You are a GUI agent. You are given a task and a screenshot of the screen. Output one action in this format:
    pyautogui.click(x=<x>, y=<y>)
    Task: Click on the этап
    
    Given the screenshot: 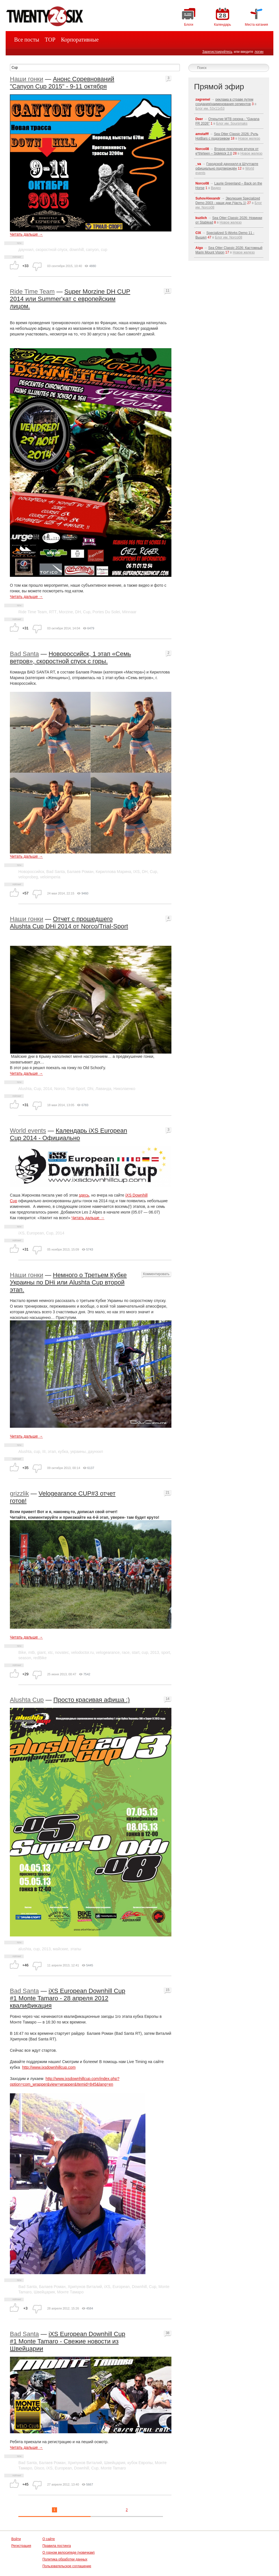 What is the action you would take?
    pyautogui.click(x=52, y=1451)
    